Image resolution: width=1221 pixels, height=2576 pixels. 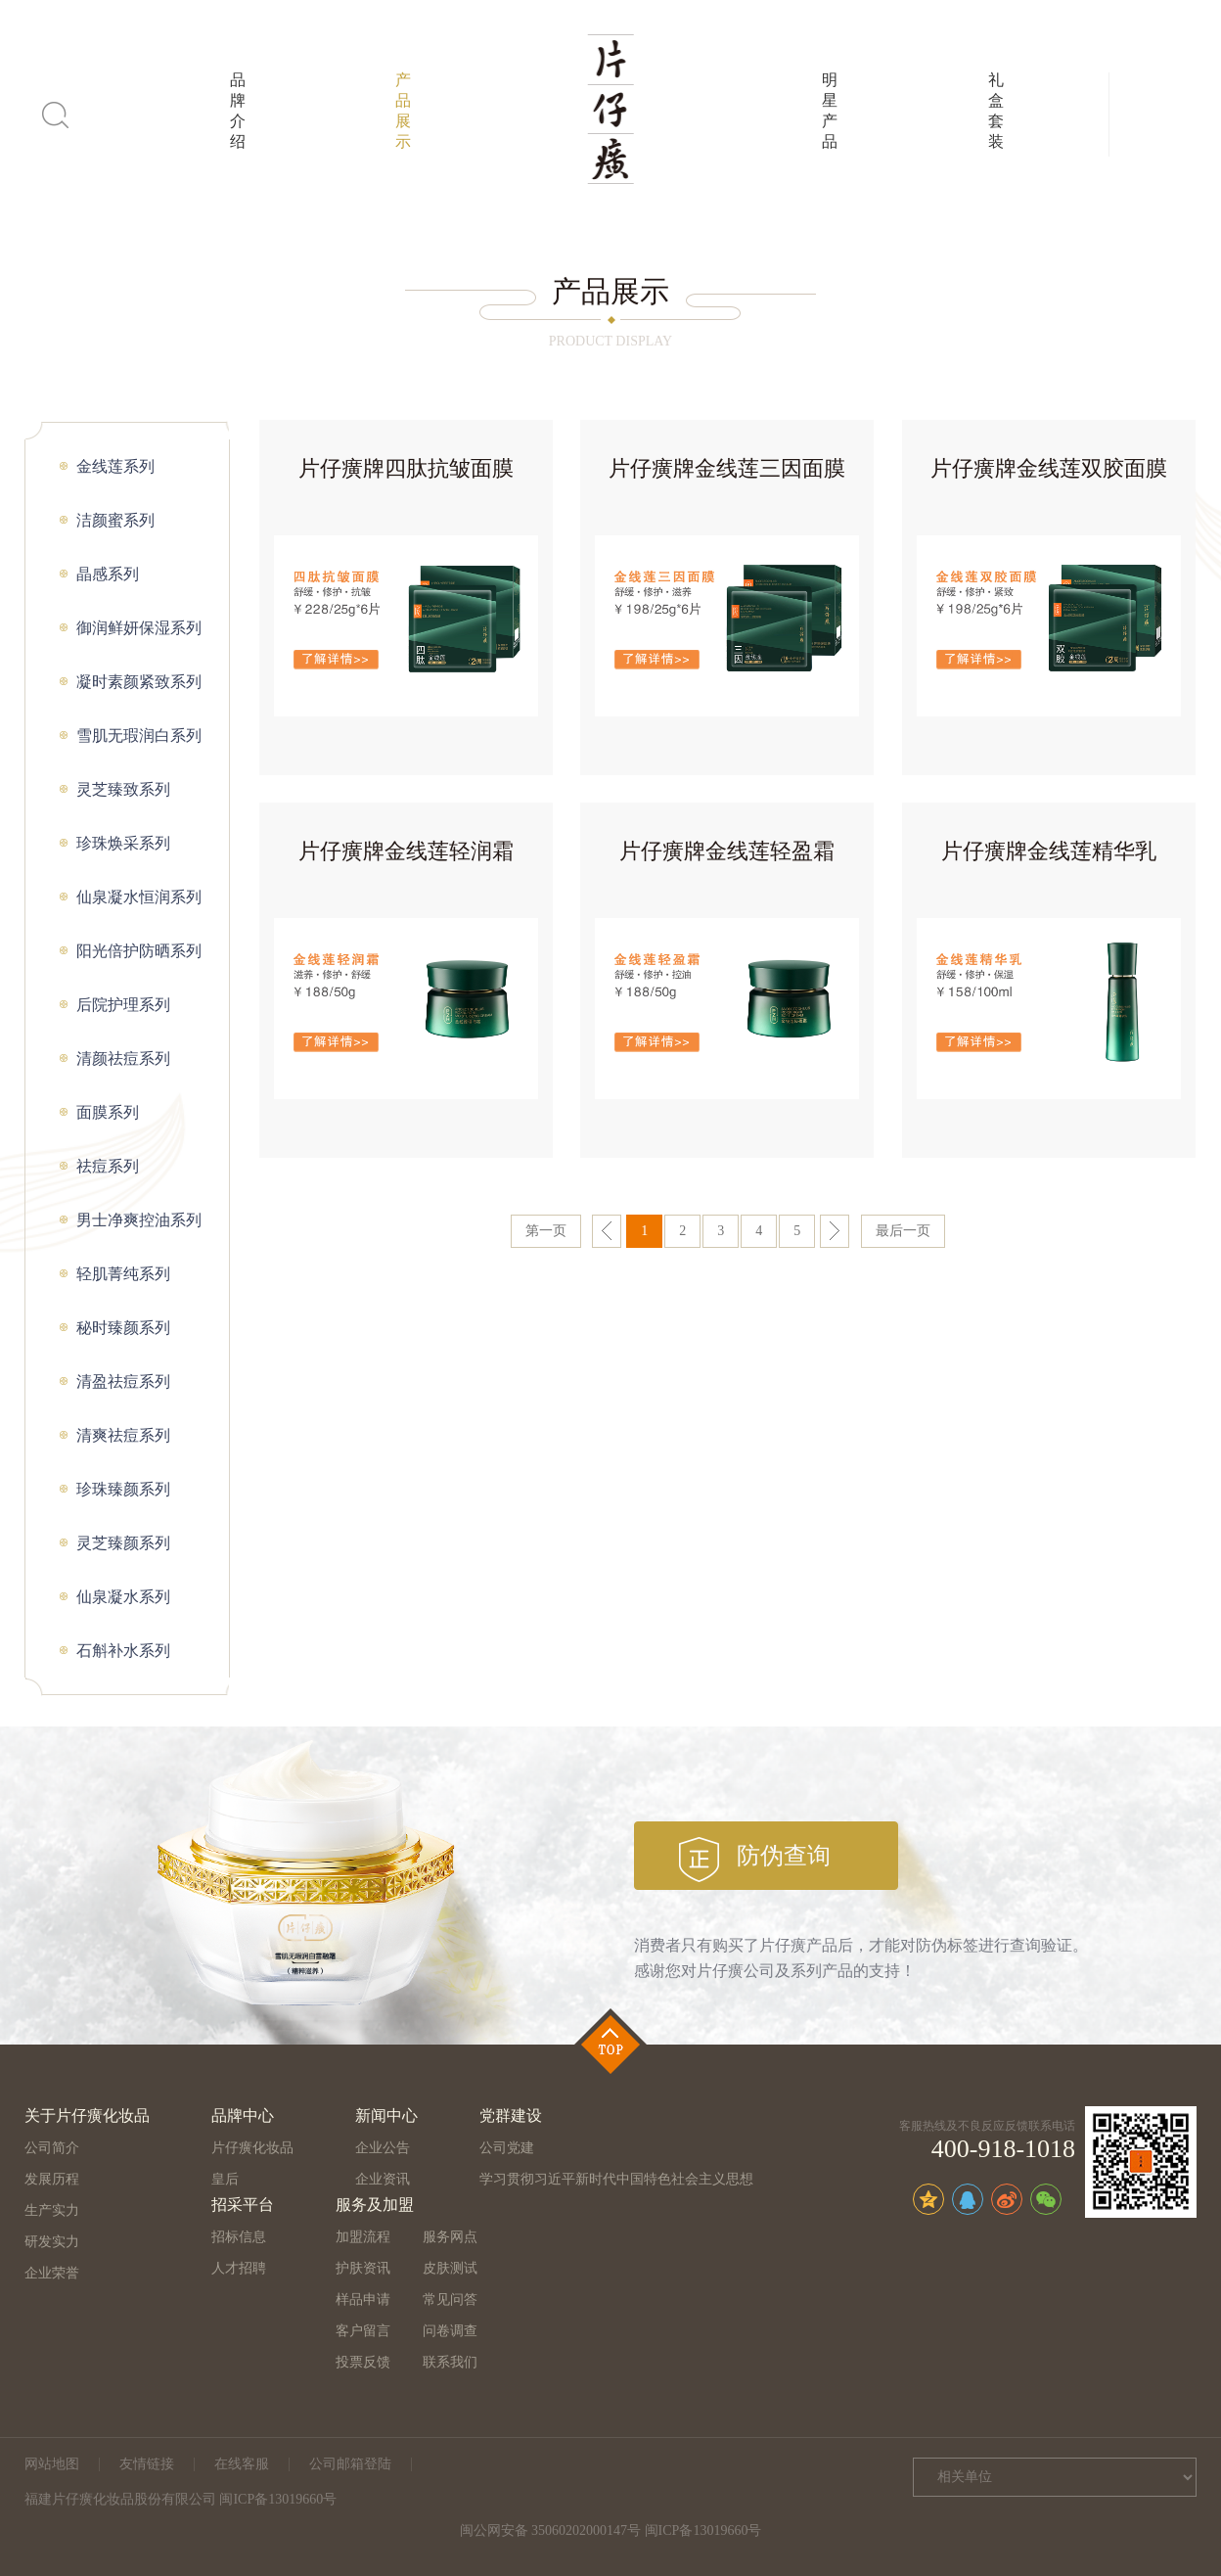 What do you see at coordinates (123, 843) in the screenshot?
I see `珍珠焕采系列` at bounding box center [123, 843].